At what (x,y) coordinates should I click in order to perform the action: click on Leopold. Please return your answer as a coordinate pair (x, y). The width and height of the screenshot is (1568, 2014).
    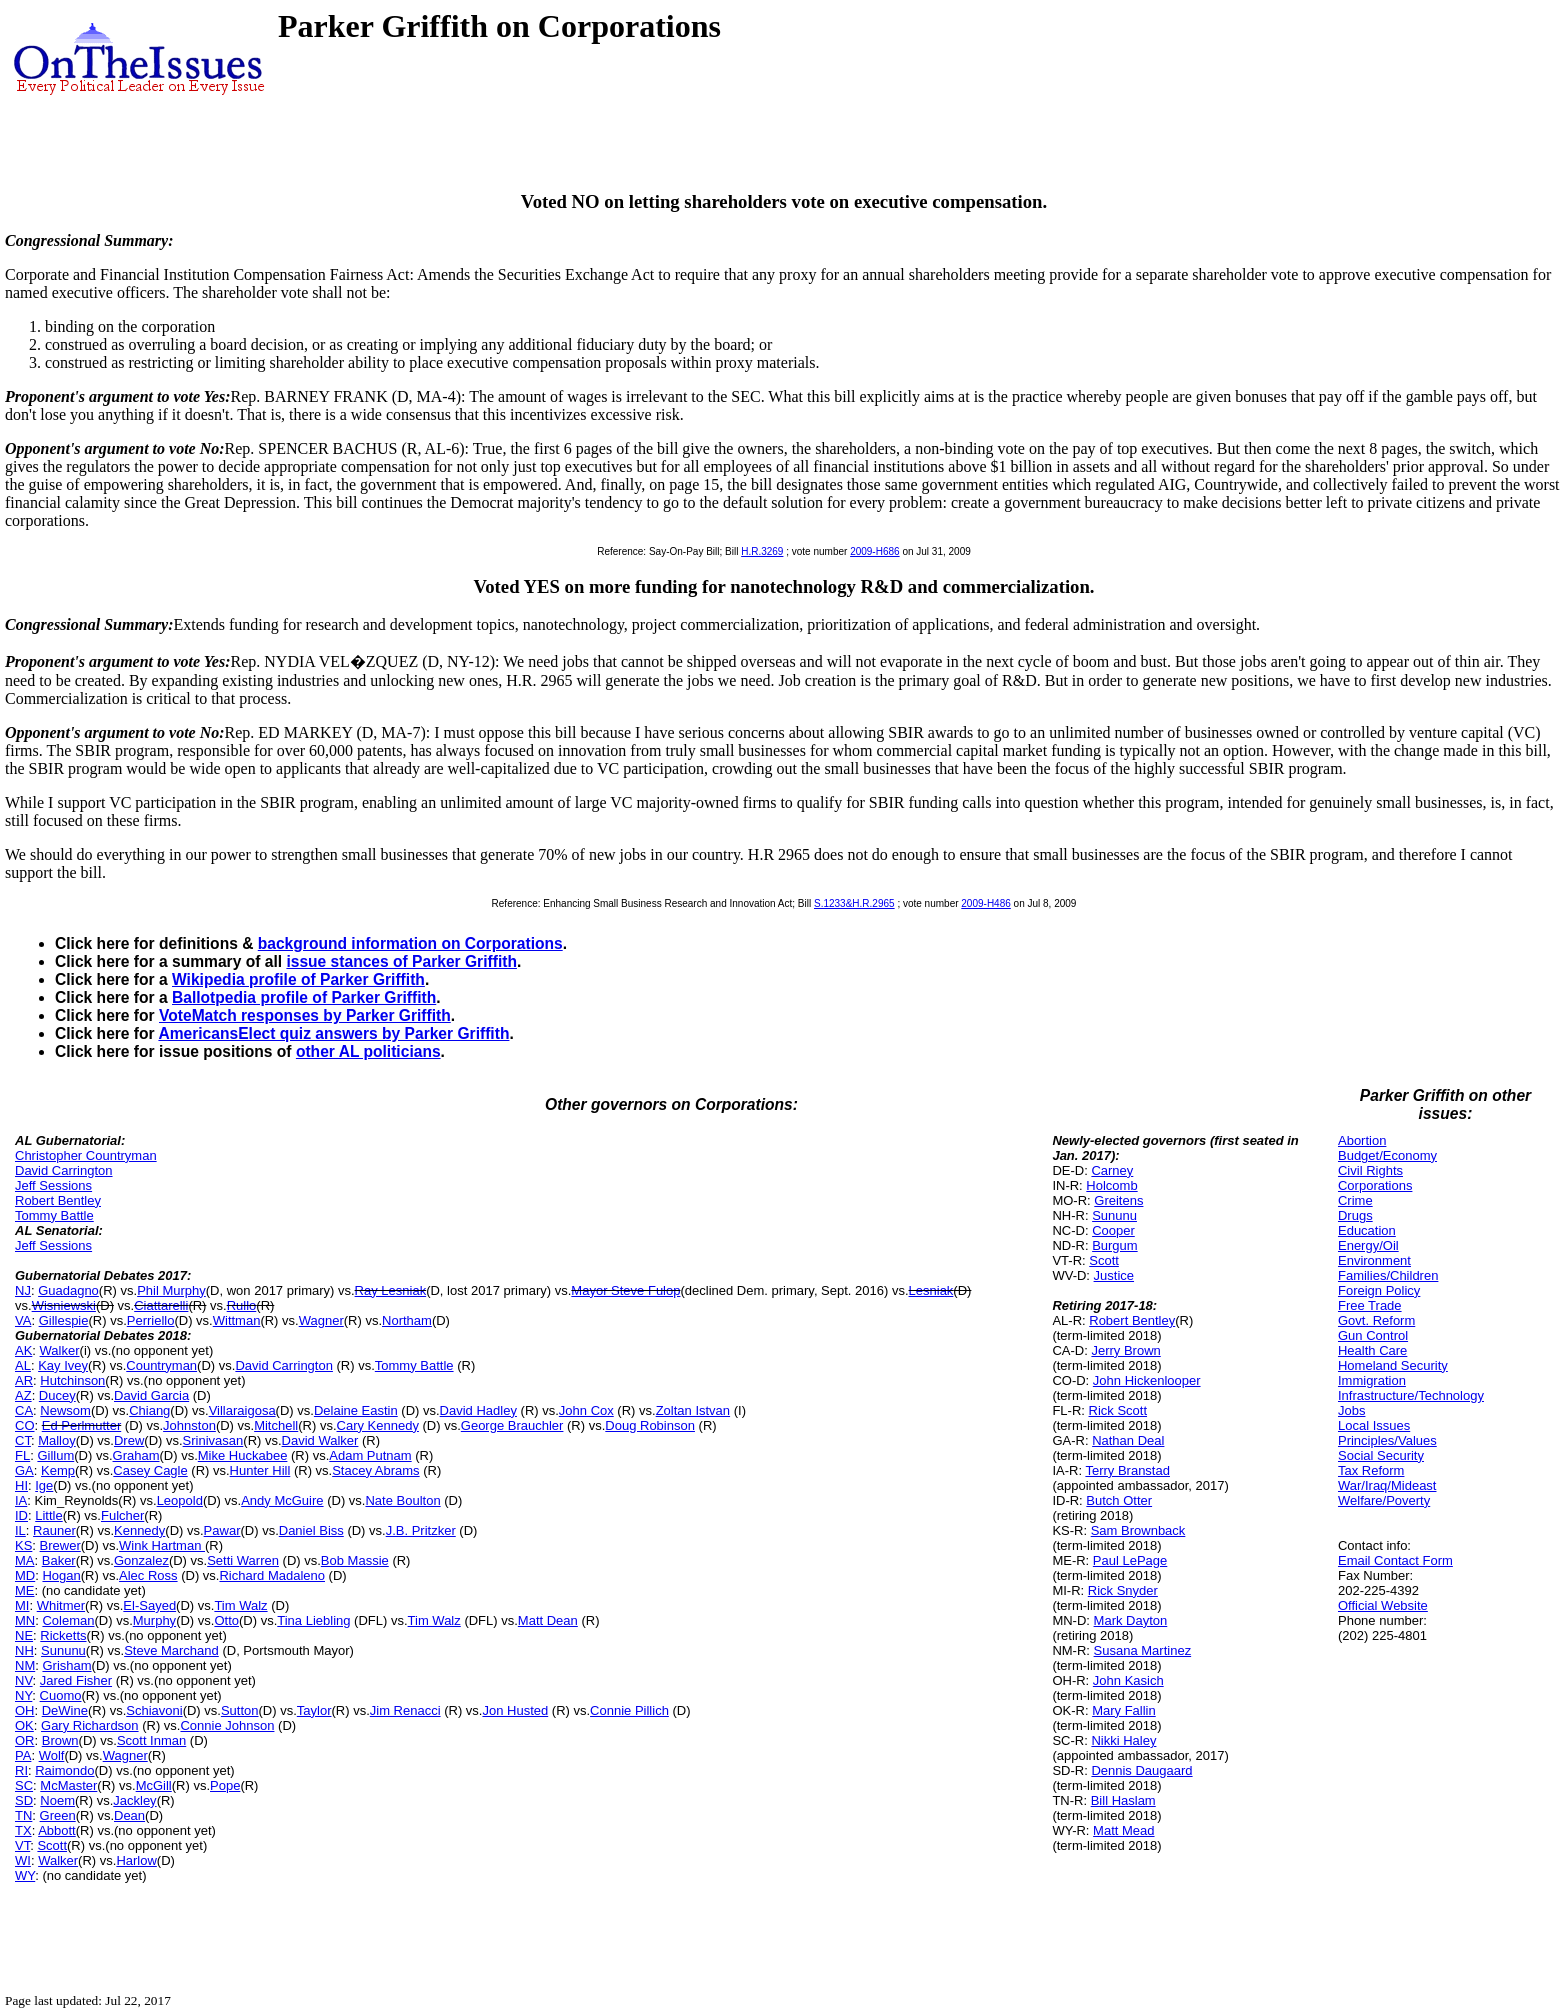
    Looking at the image, I should click on (180, 1500).